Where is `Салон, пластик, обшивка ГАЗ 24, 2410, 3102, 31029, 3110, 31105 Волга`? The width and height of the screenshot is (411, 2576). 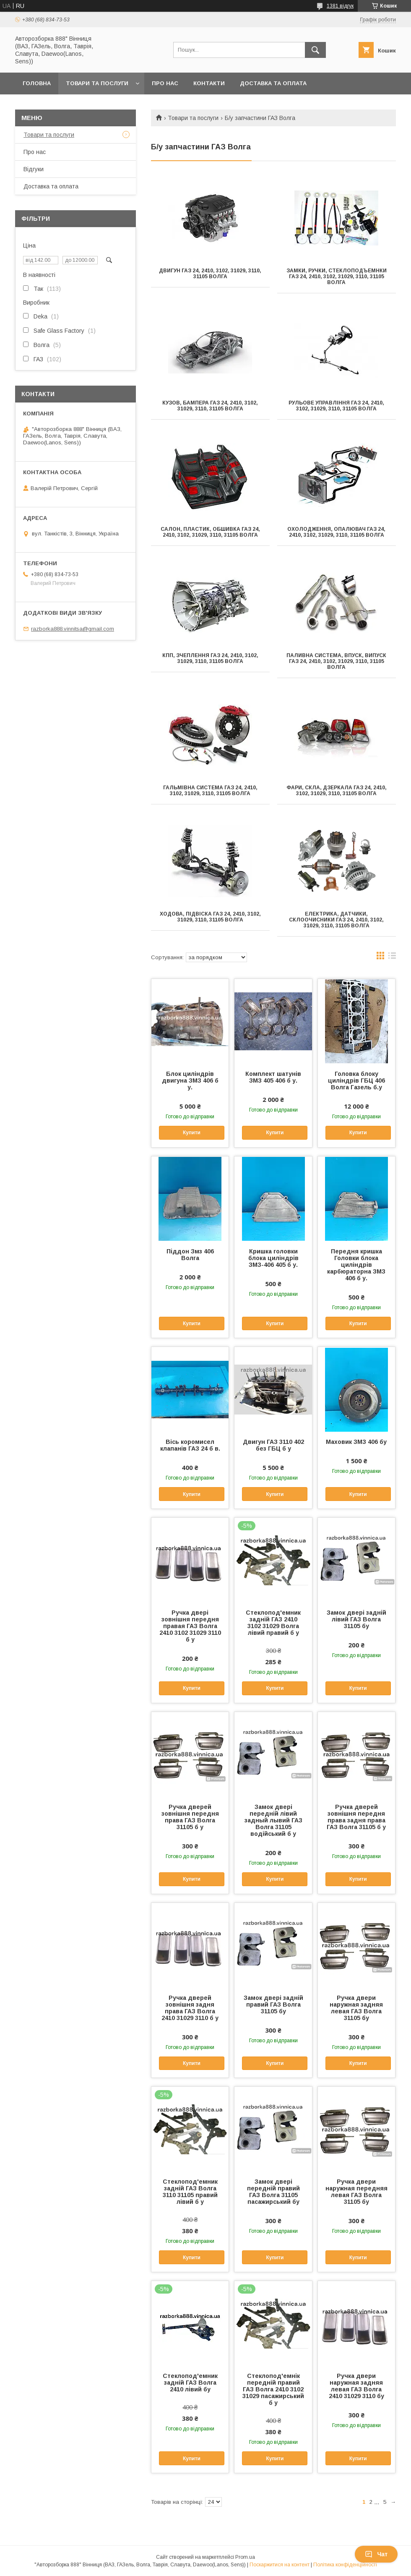 Салон, пластик, обшивка ГАЗ 24, 2410, 3102, 31029, 3110, 31105 Волга is located at coordinates (210, 532).